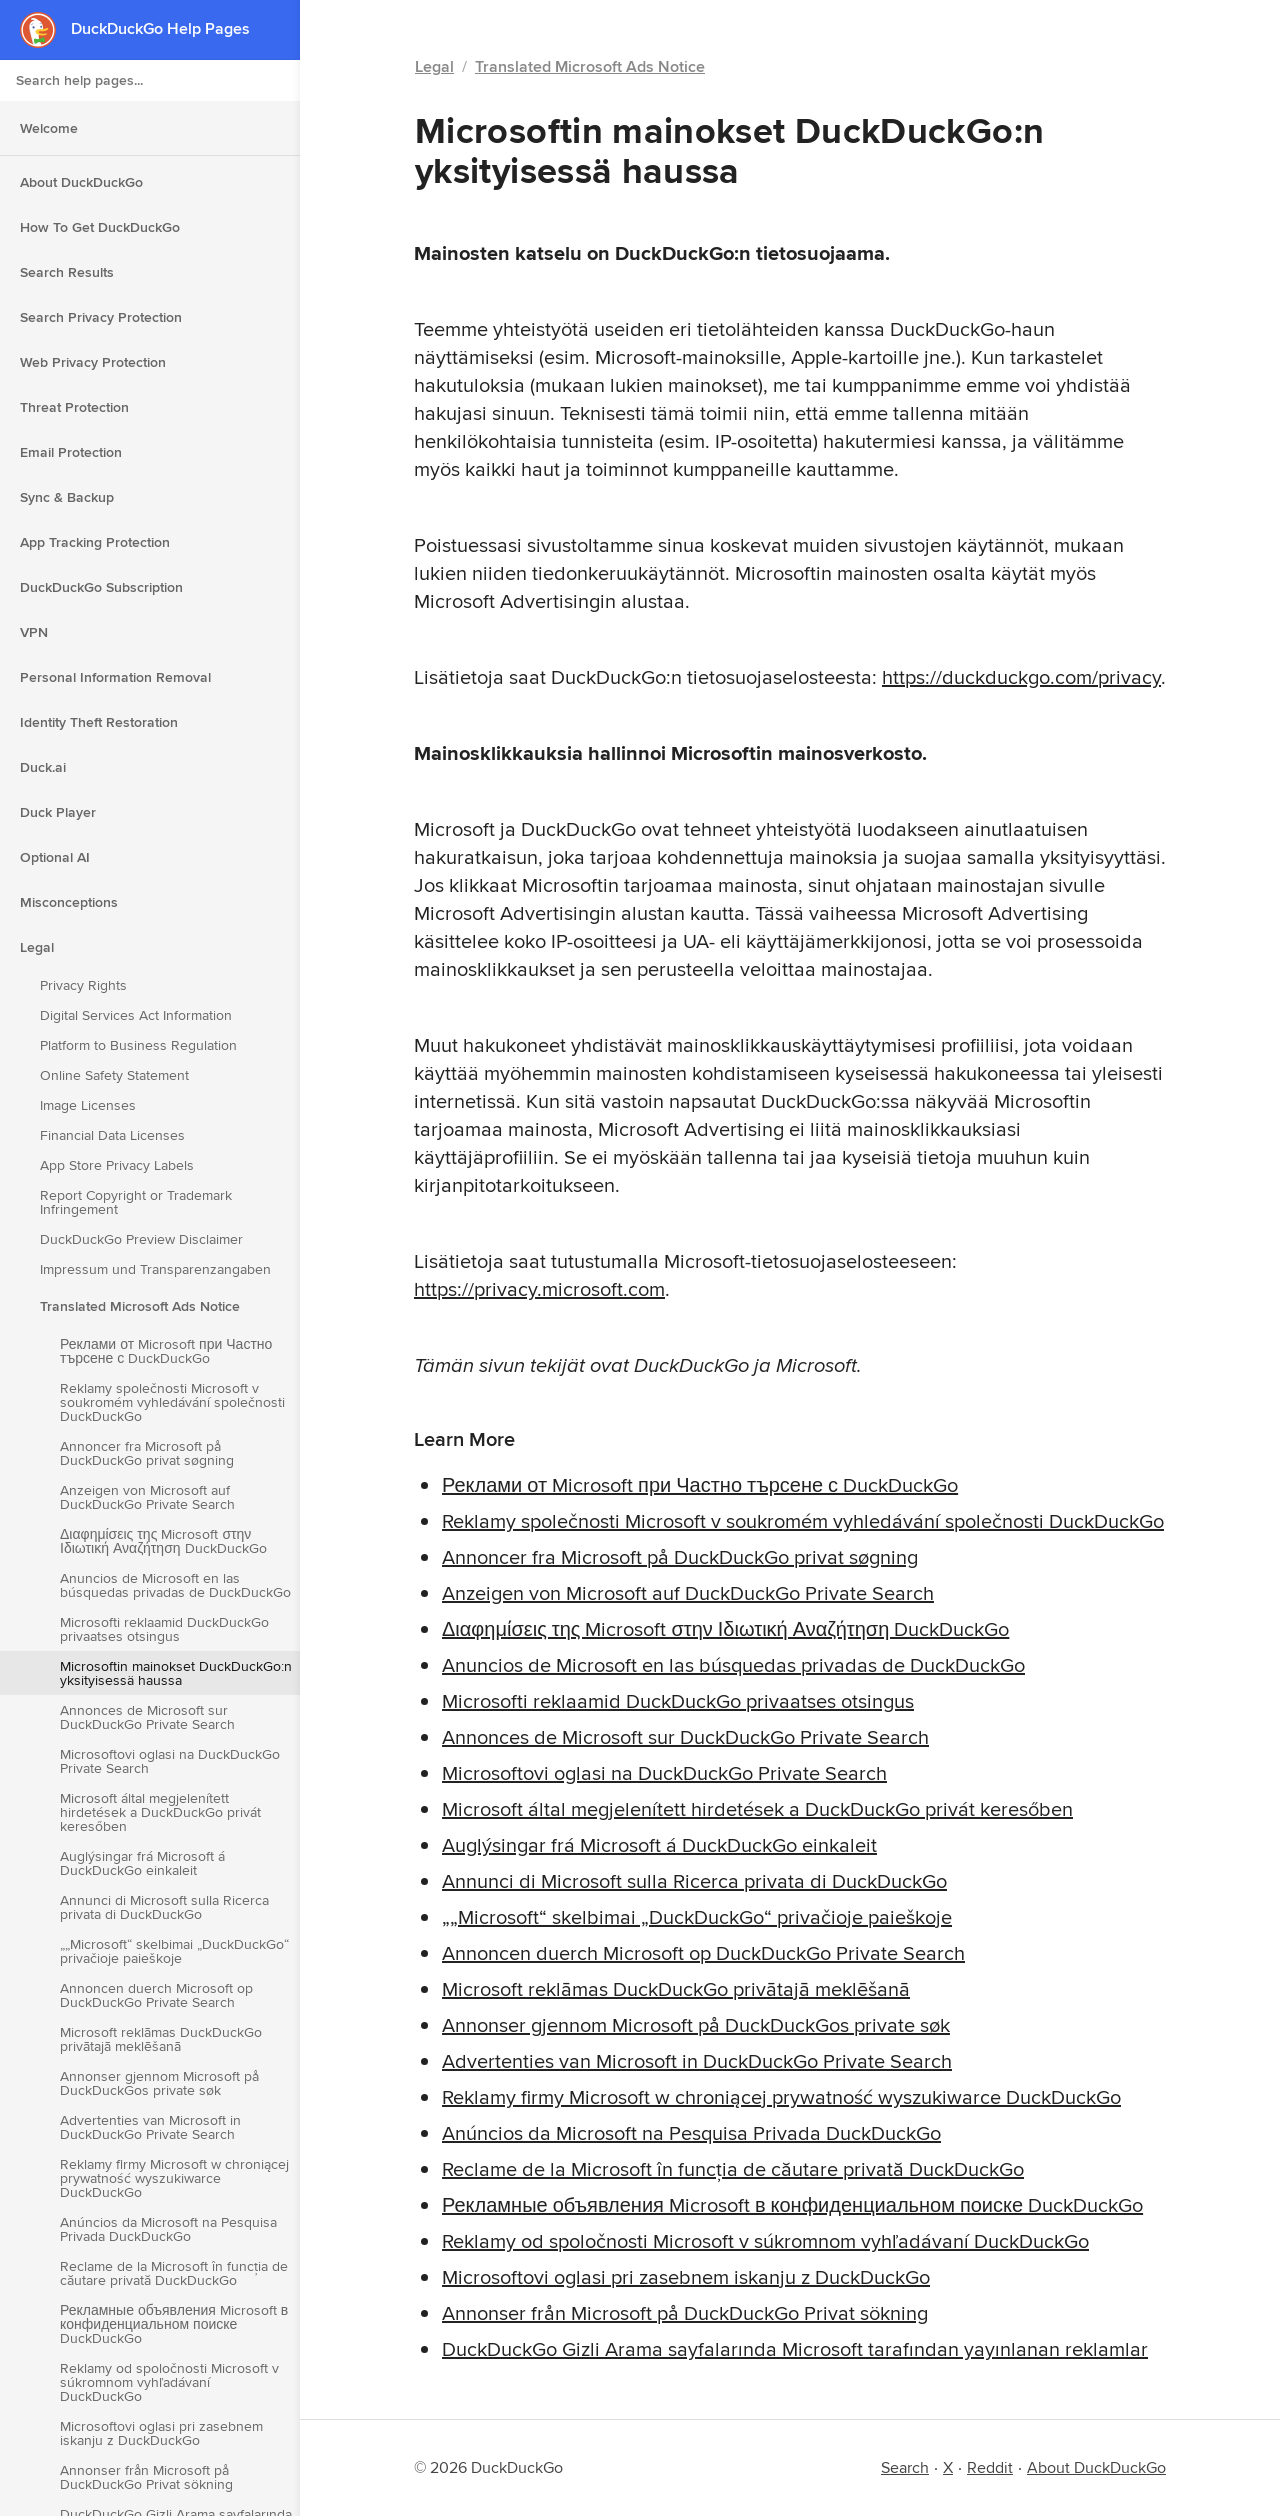 The height and width of the screenshot is (2516, 1280). I want to click on Platform to Business Regulation, so click(138, 1045).